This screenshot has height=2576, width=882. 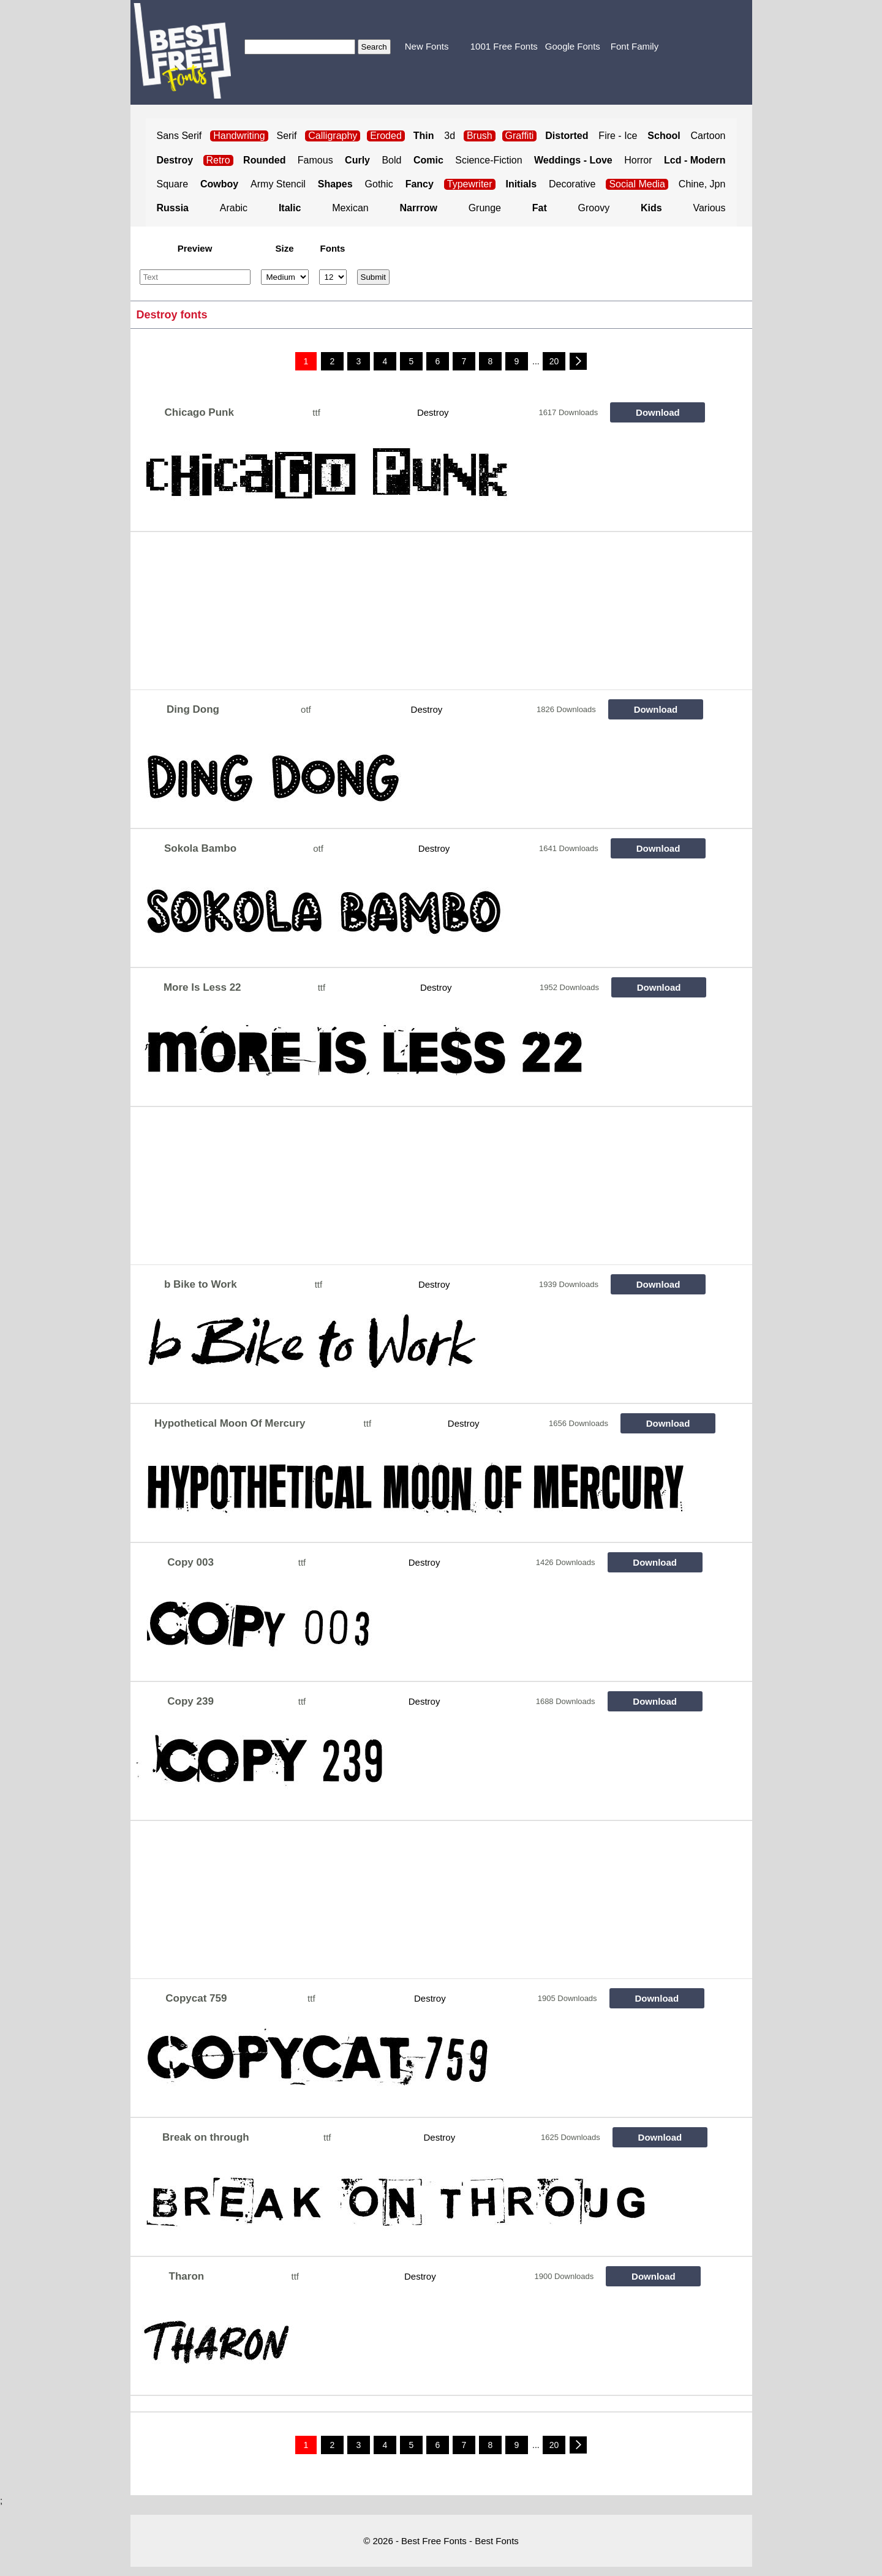 What do you see at coordinates (572, 46) in the screenshot?
I see `Google Fonts` at bounding box center [572, 46].